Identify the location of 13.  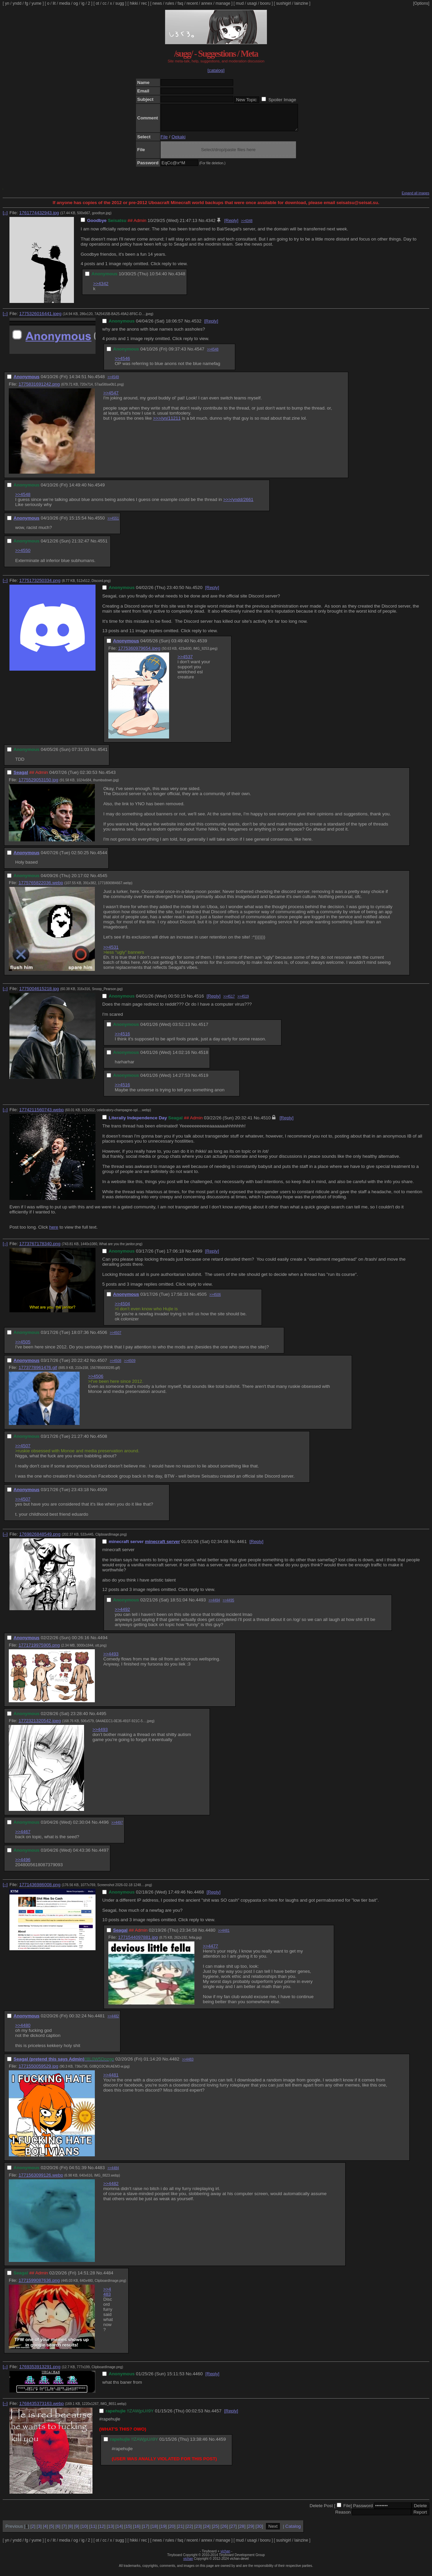
(110, 2531).